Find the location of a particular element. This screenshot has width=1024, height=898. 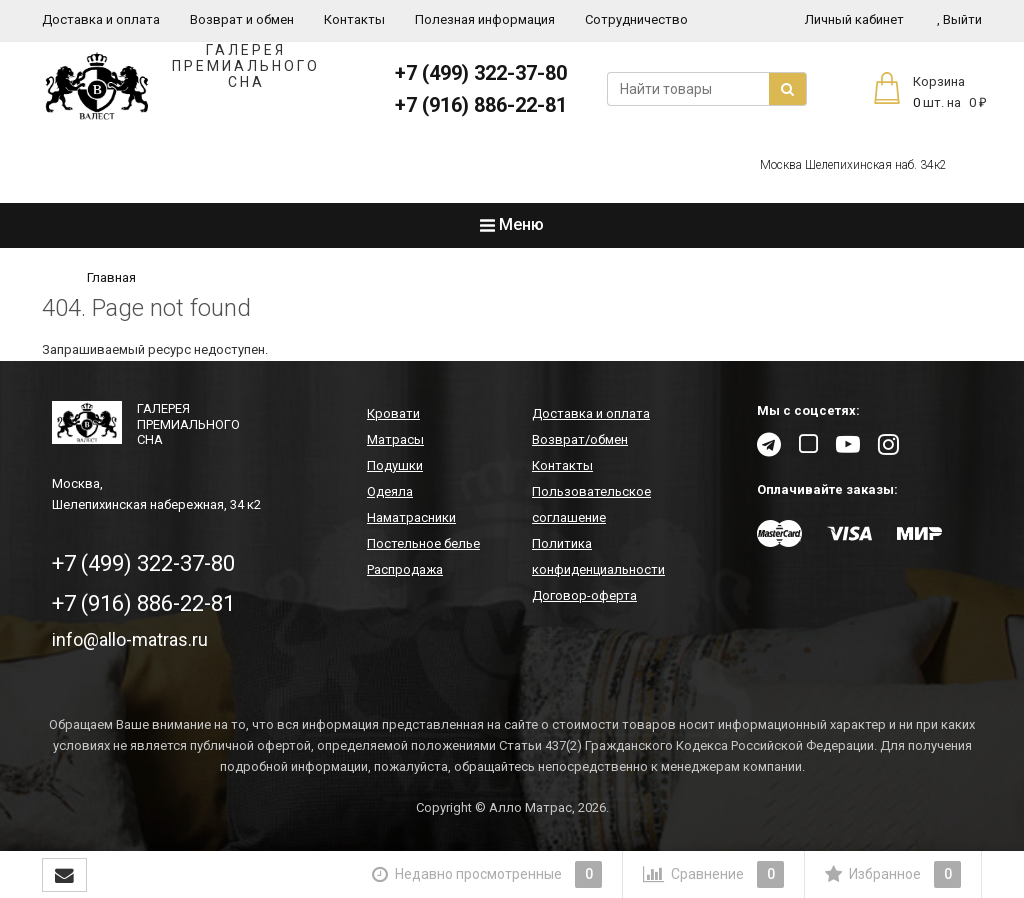

Подушки is located at coordinates (395, 465).